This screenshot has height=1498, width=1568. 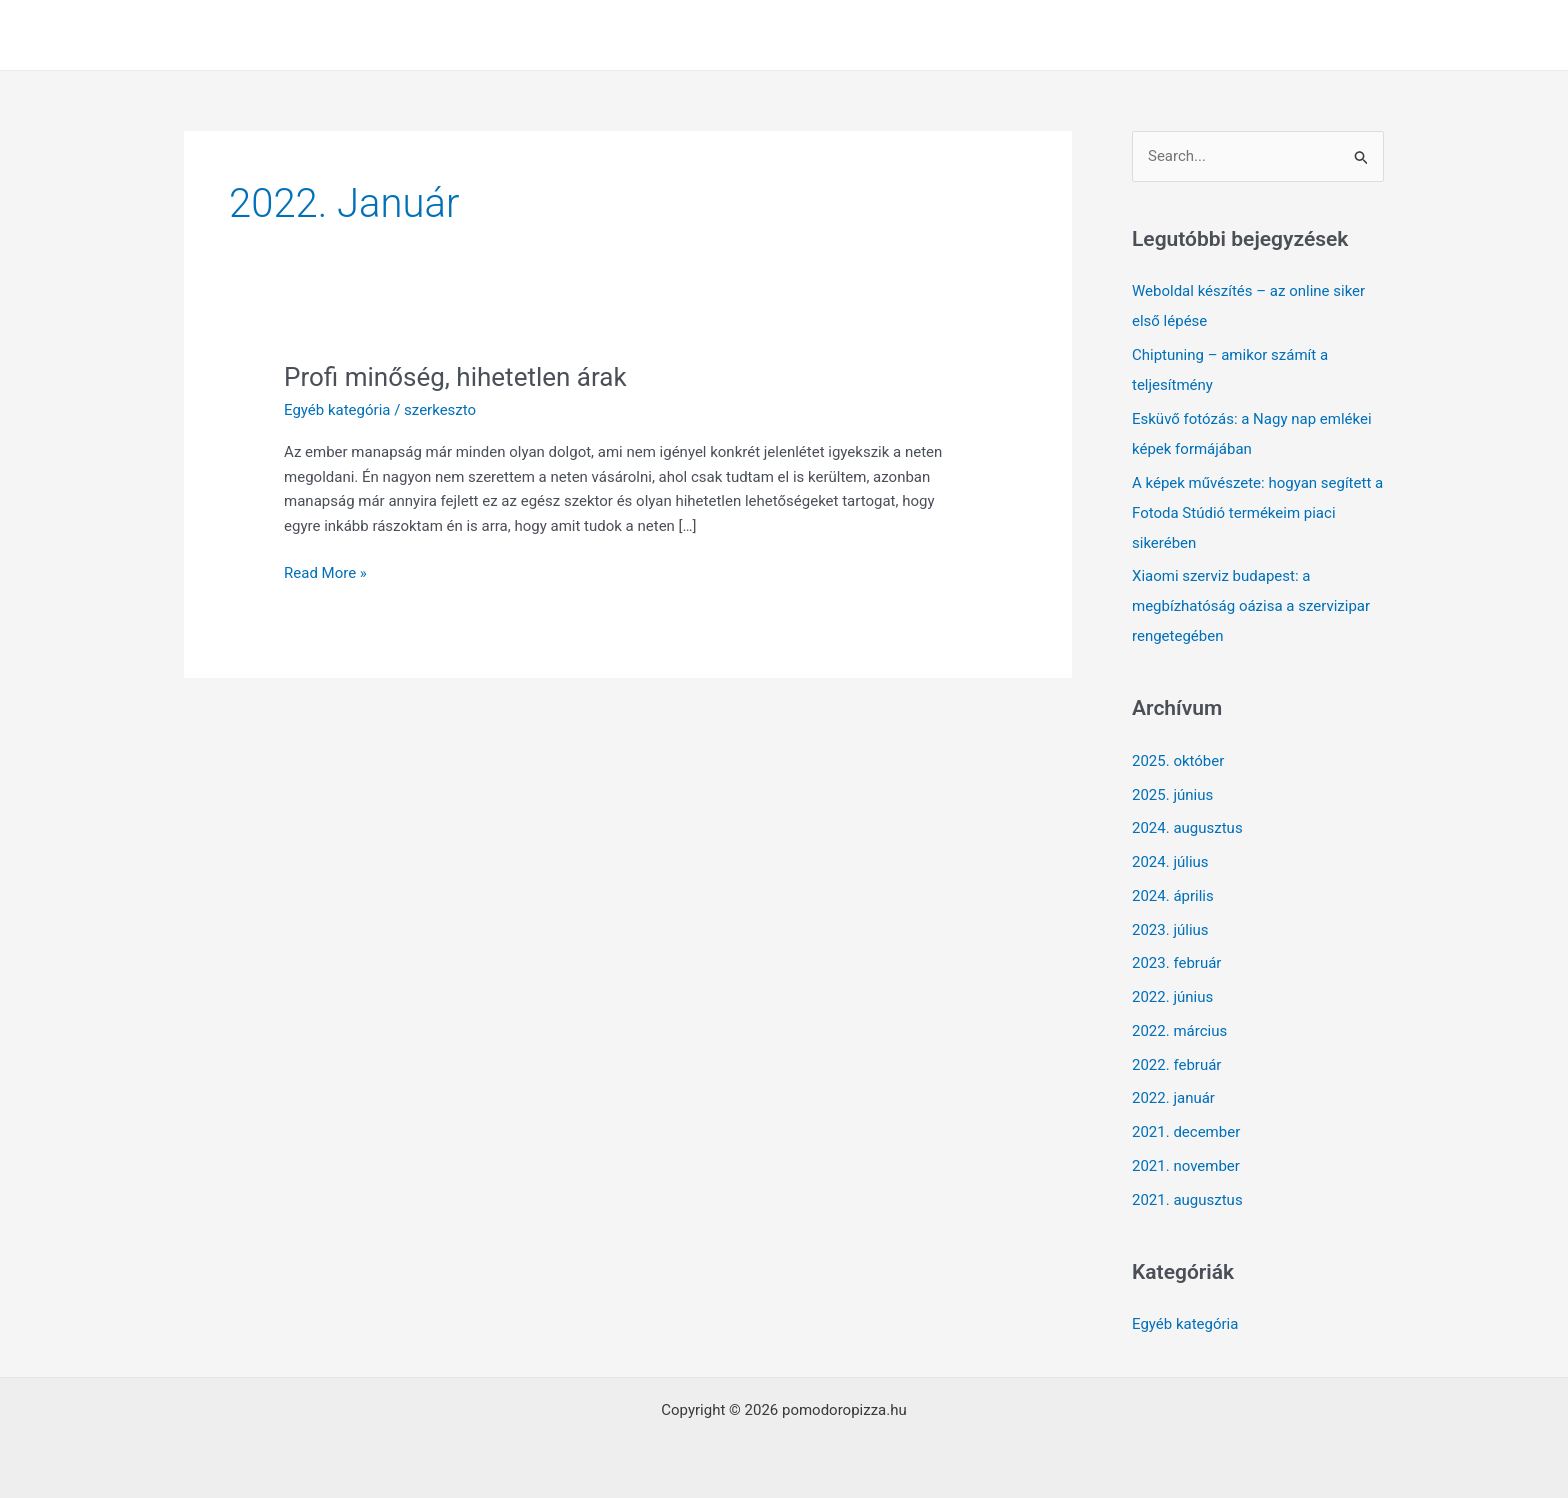 I want to click on 2024. április, so click(x=1173, y=896).